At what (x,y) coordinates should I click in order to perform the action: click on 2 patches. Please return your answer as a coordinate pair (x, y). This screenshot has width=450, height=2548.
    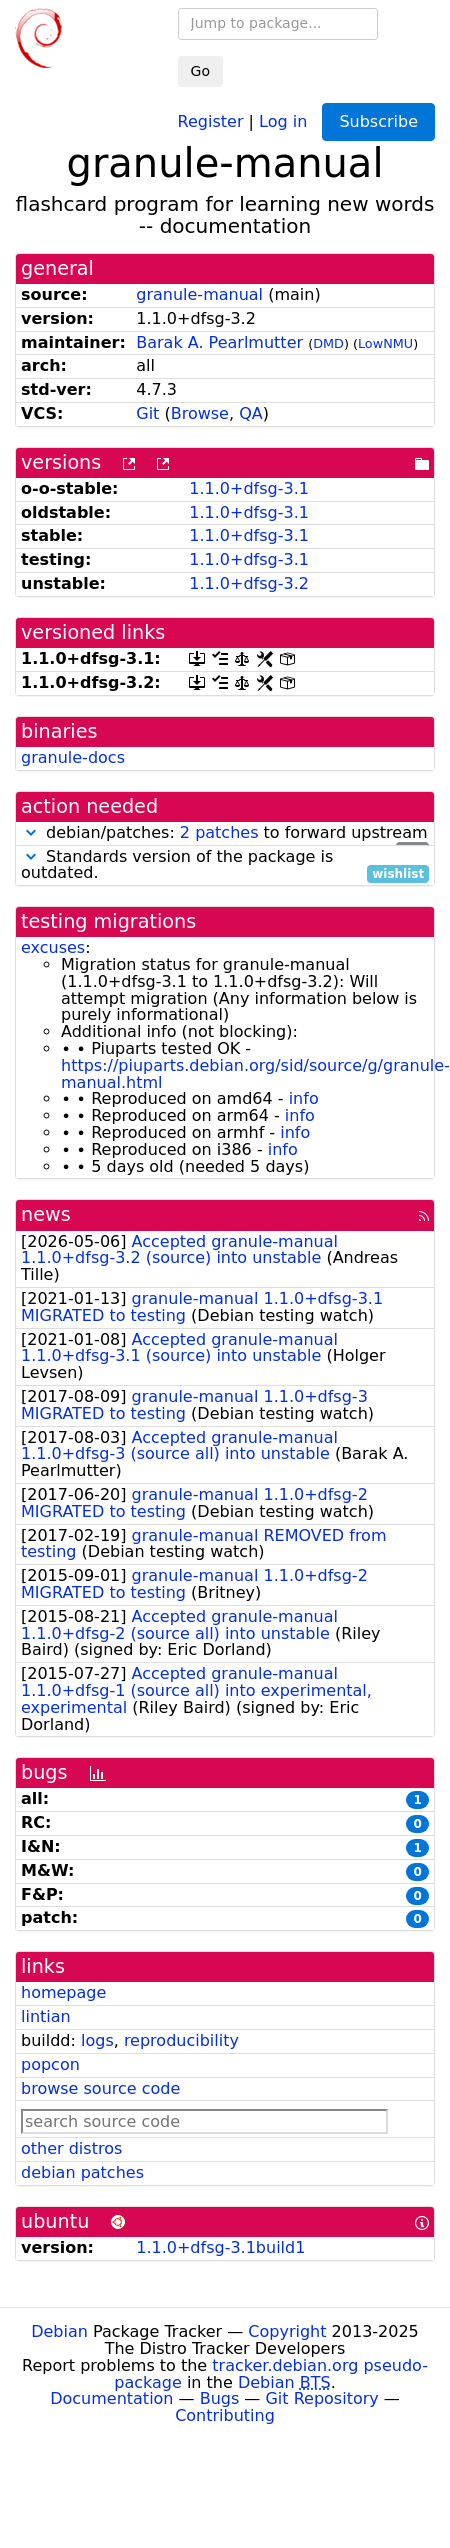
    Looking at the image, I should click on (219, 832).